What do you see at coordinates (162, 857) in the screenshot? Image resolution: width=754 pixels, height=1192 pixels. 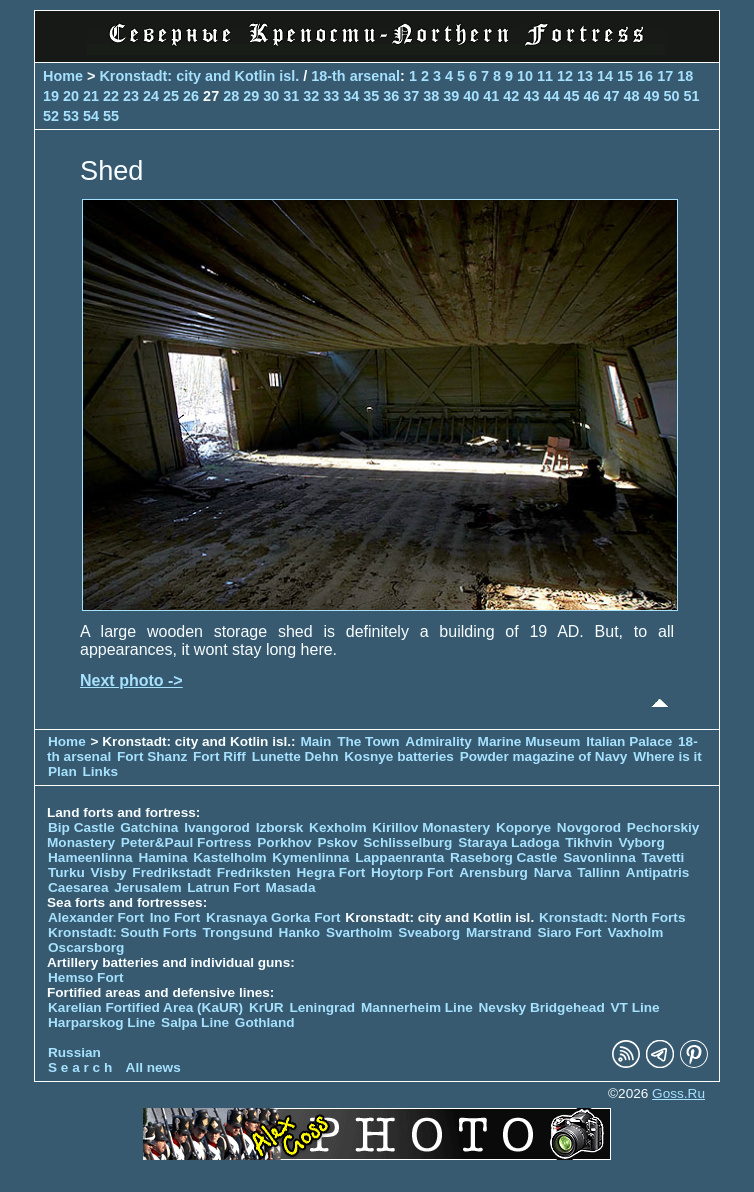 I see `Hamina` at bounding box center [162, 857].